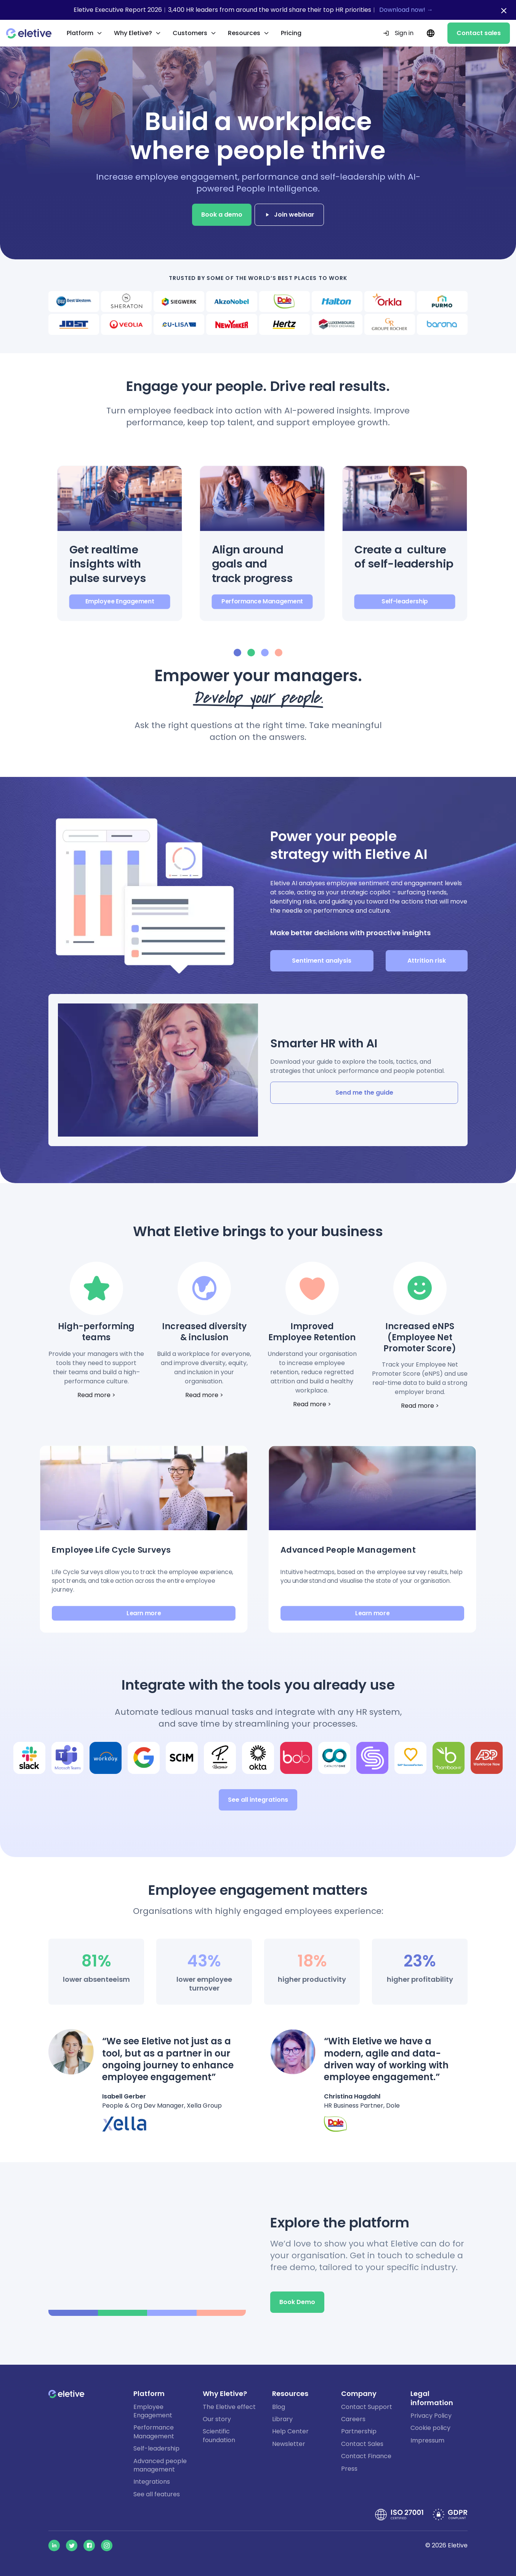 The width and height of the screenshot is (516, 2576). I want to click on See all integrations, so click(258, 1799).